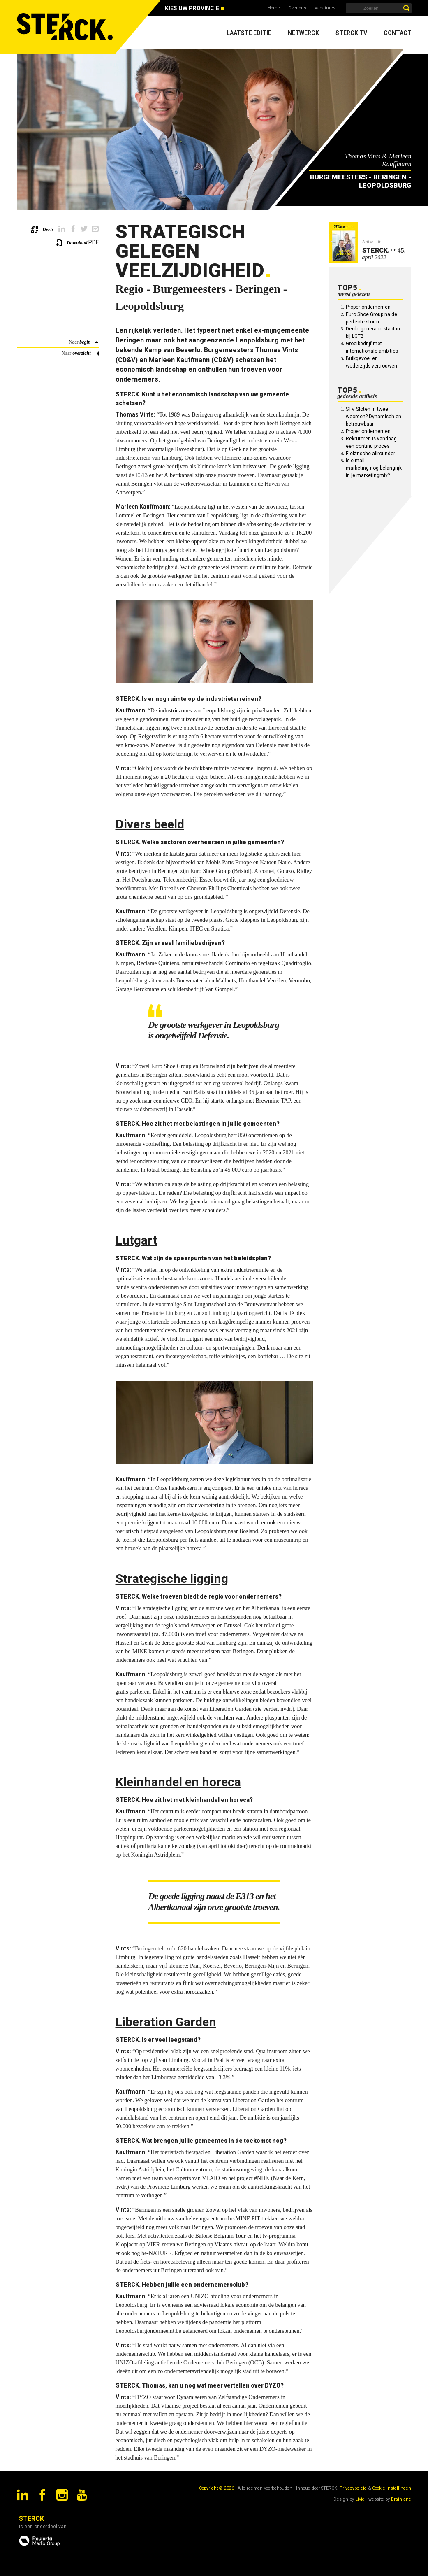  I want to click on Vacatures, so click(325, 8).